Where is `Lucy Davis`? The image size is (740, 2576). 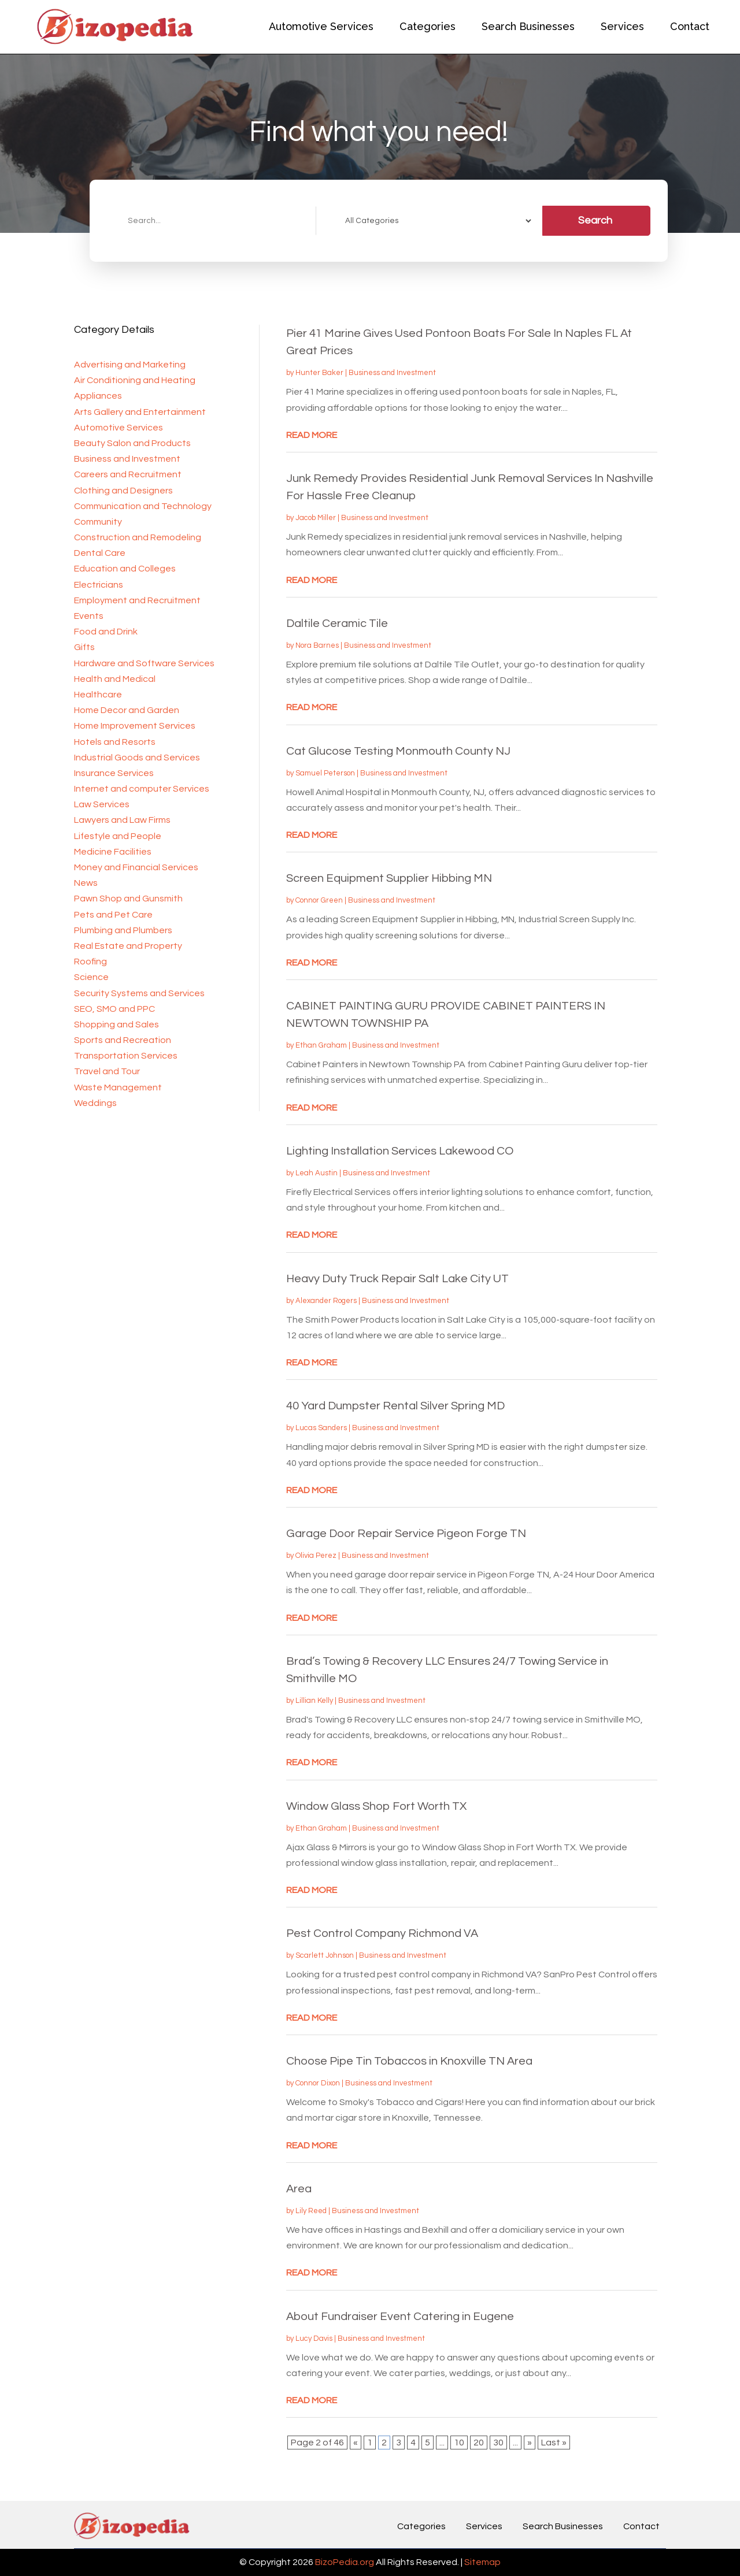 Lucy Davis is located at coordinates (313, 2338).